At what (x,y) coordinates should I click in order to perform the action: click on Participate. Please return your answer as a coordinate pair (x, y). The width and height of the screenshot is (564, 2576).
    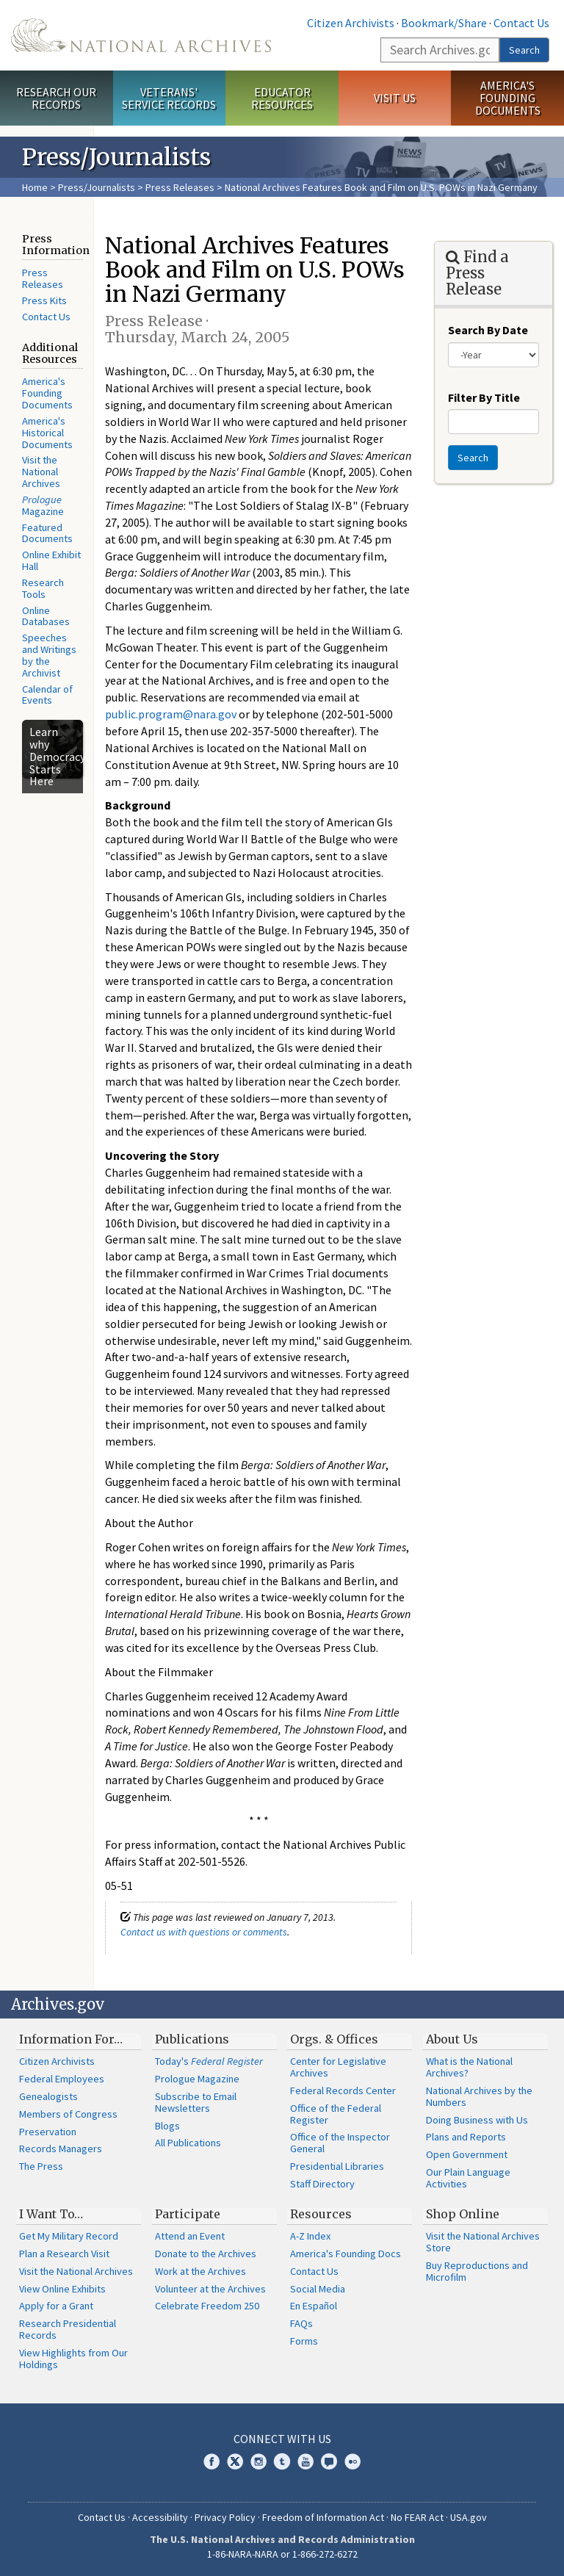
    Looking at the image, I should click on (187, 2214).